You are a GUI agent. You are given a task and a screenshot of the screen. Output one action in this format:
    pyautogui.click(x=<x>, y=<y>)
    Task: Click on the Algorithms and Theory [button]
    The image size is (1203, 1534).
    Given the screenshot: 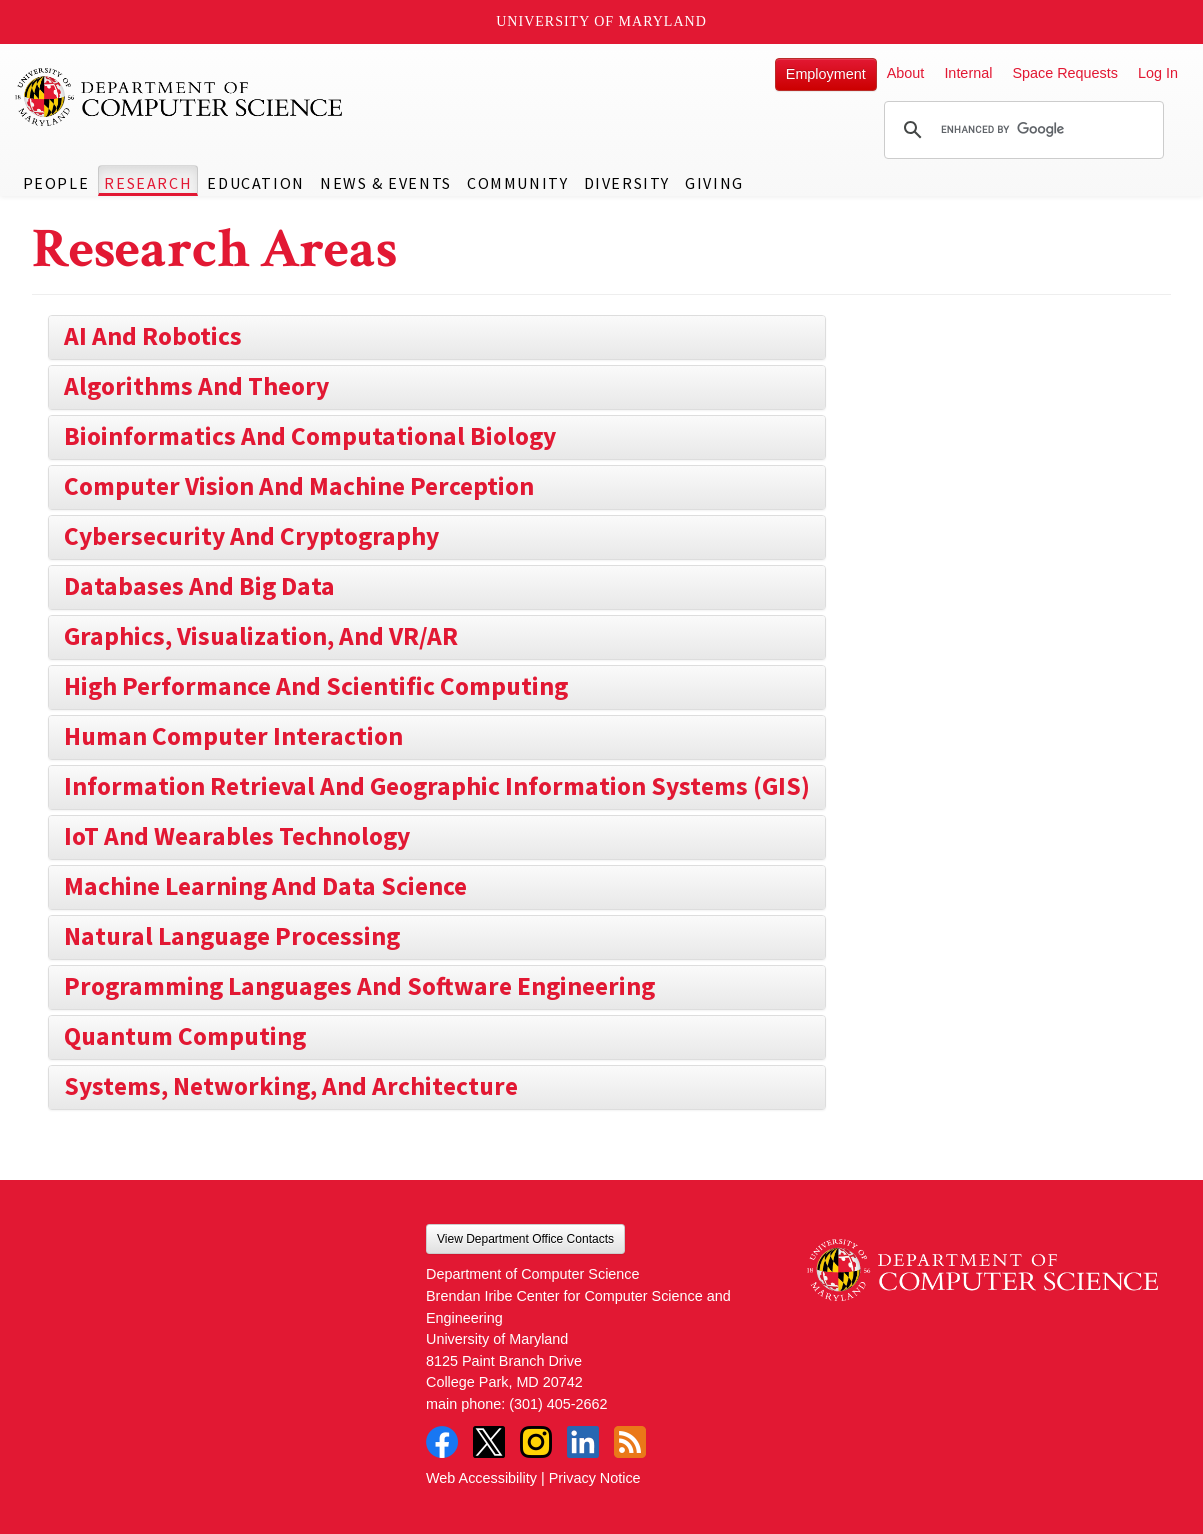 What is the action you would take?
    pyautogui.click(x=196, y=386)
    